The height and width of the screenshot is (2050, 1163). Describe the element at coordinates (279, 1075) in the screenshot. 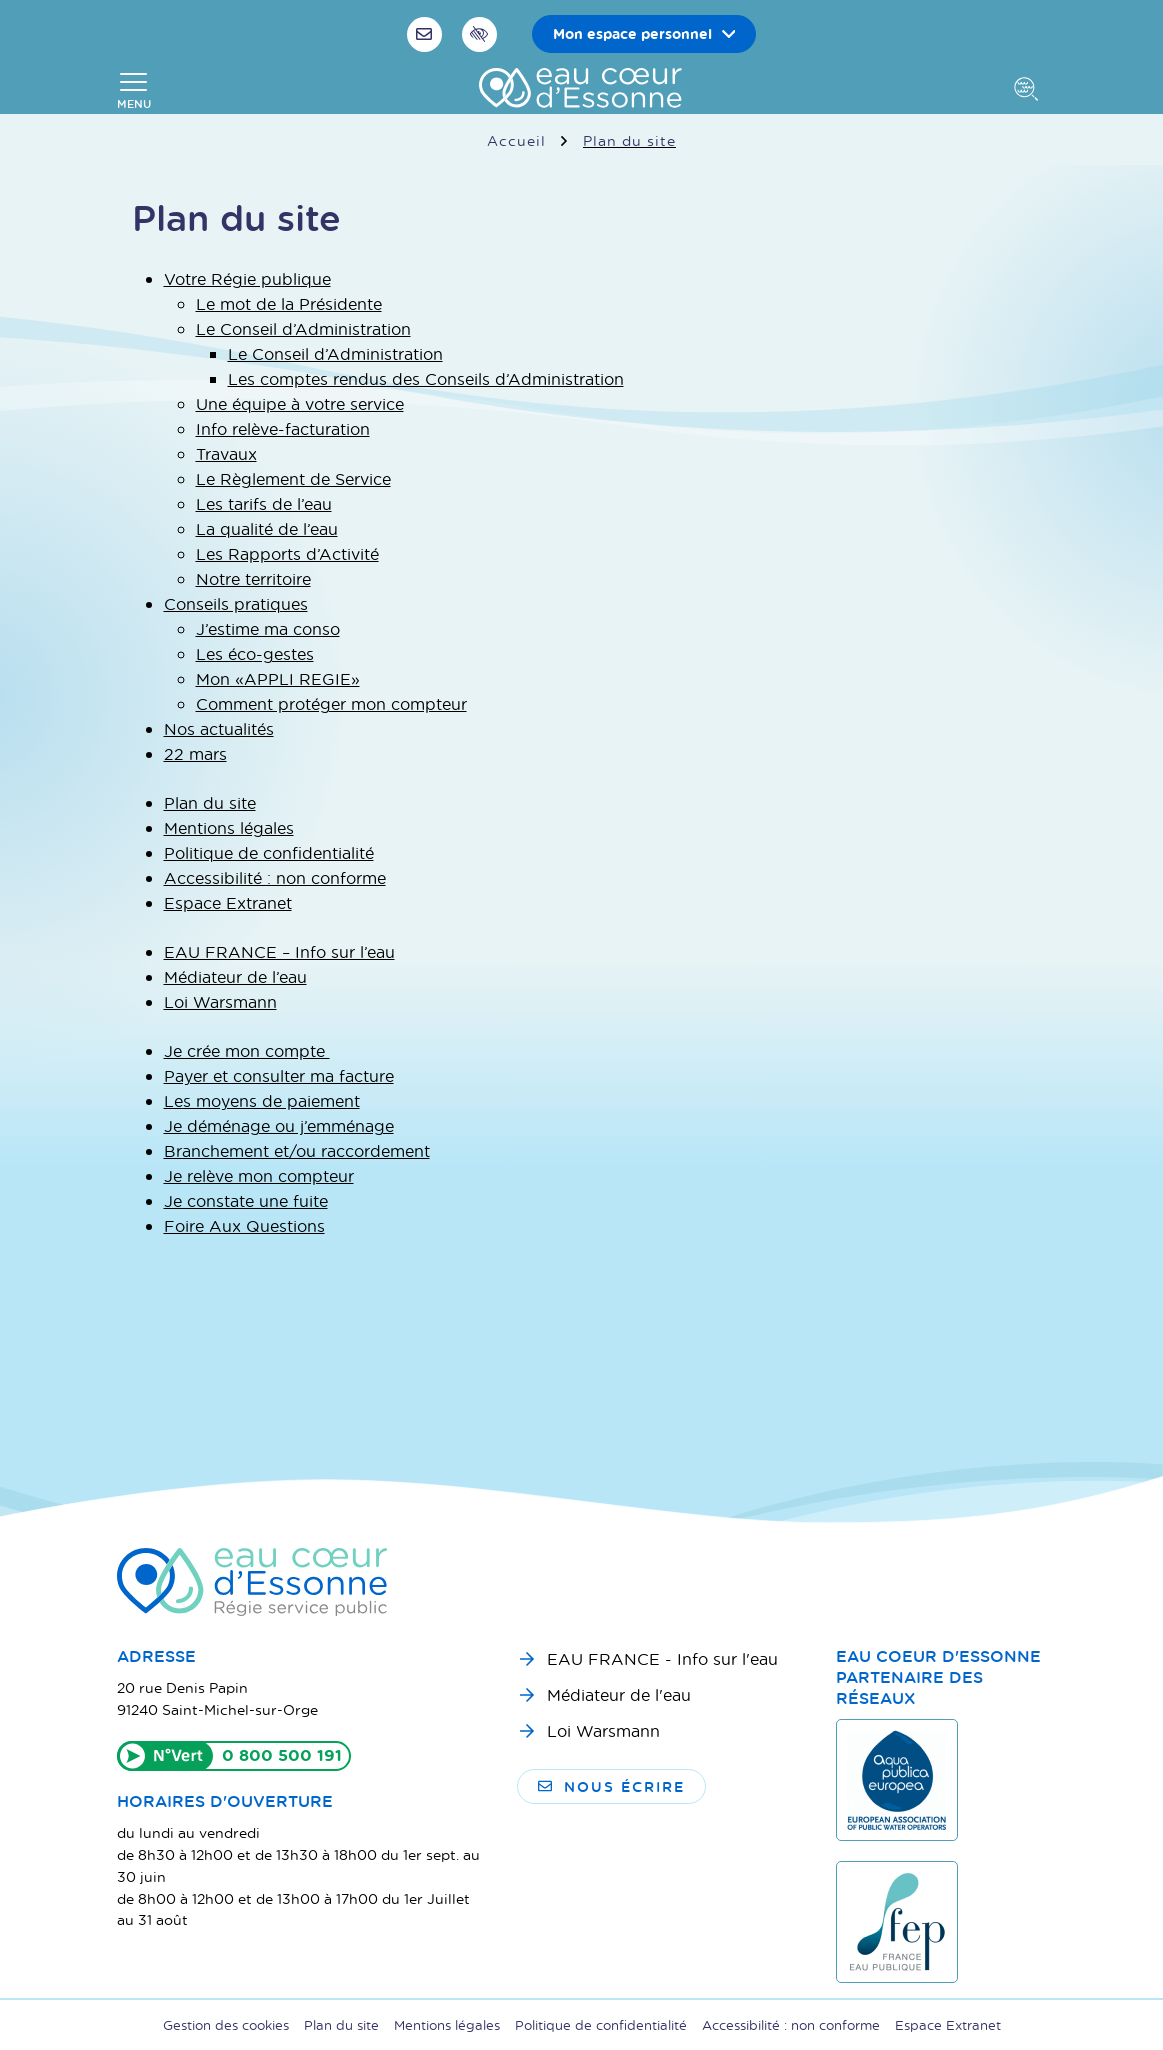

I see `Payer et consulter ma facture` at that location.